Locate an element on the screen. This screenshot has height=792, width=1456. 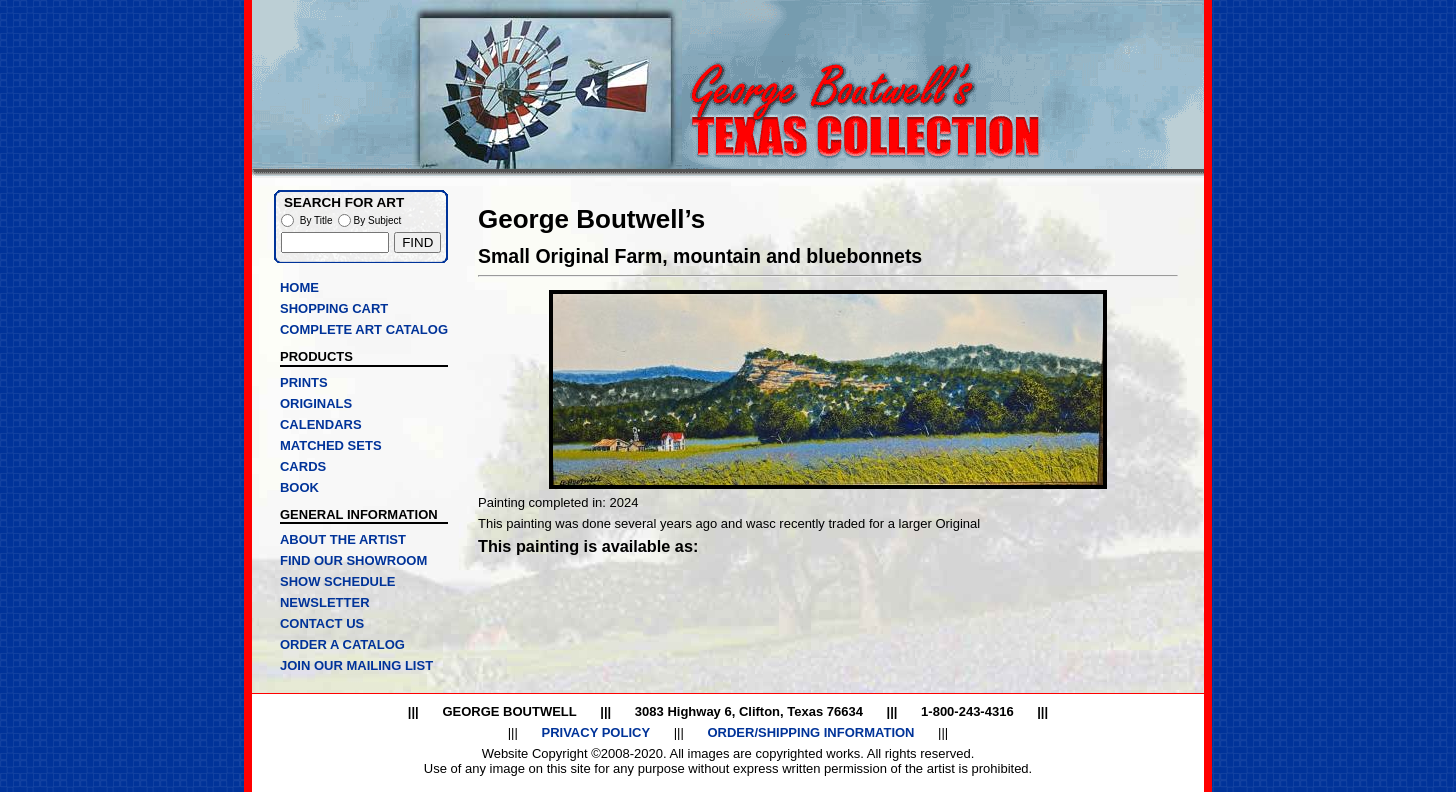
COMPLETE ART CATALOG is located at coordinates (364, 329).